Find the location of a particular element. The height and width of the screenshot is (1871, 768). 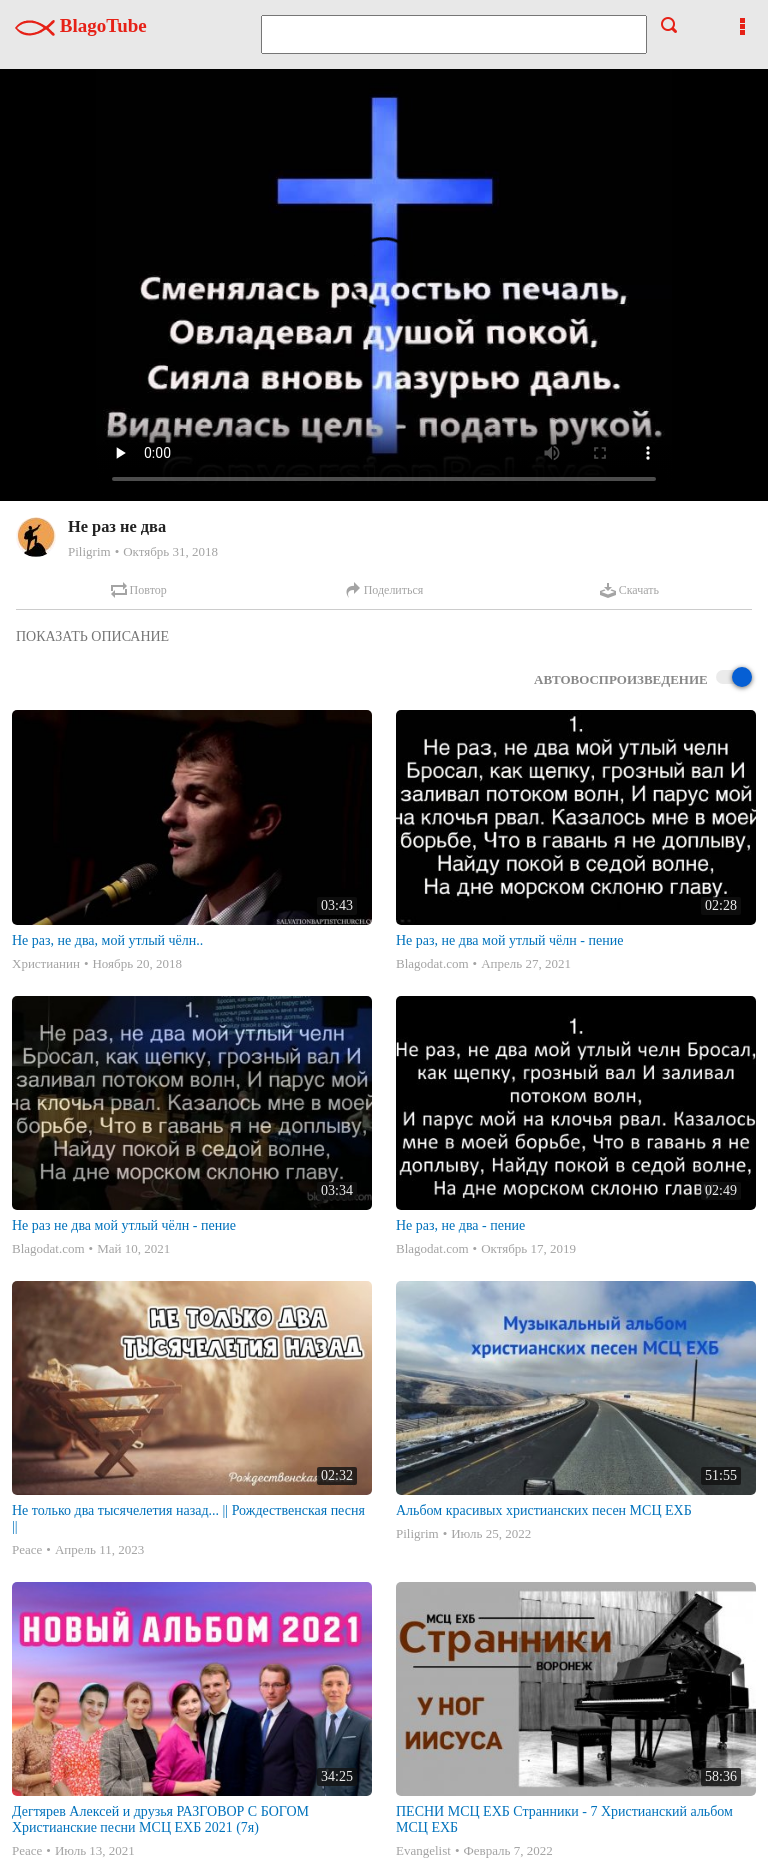

ПЕСНИ МСЦ ЕХБ Странники - 7 Христианский альбом МСЦ ЕХБ is located at coordinates (564, 1819).